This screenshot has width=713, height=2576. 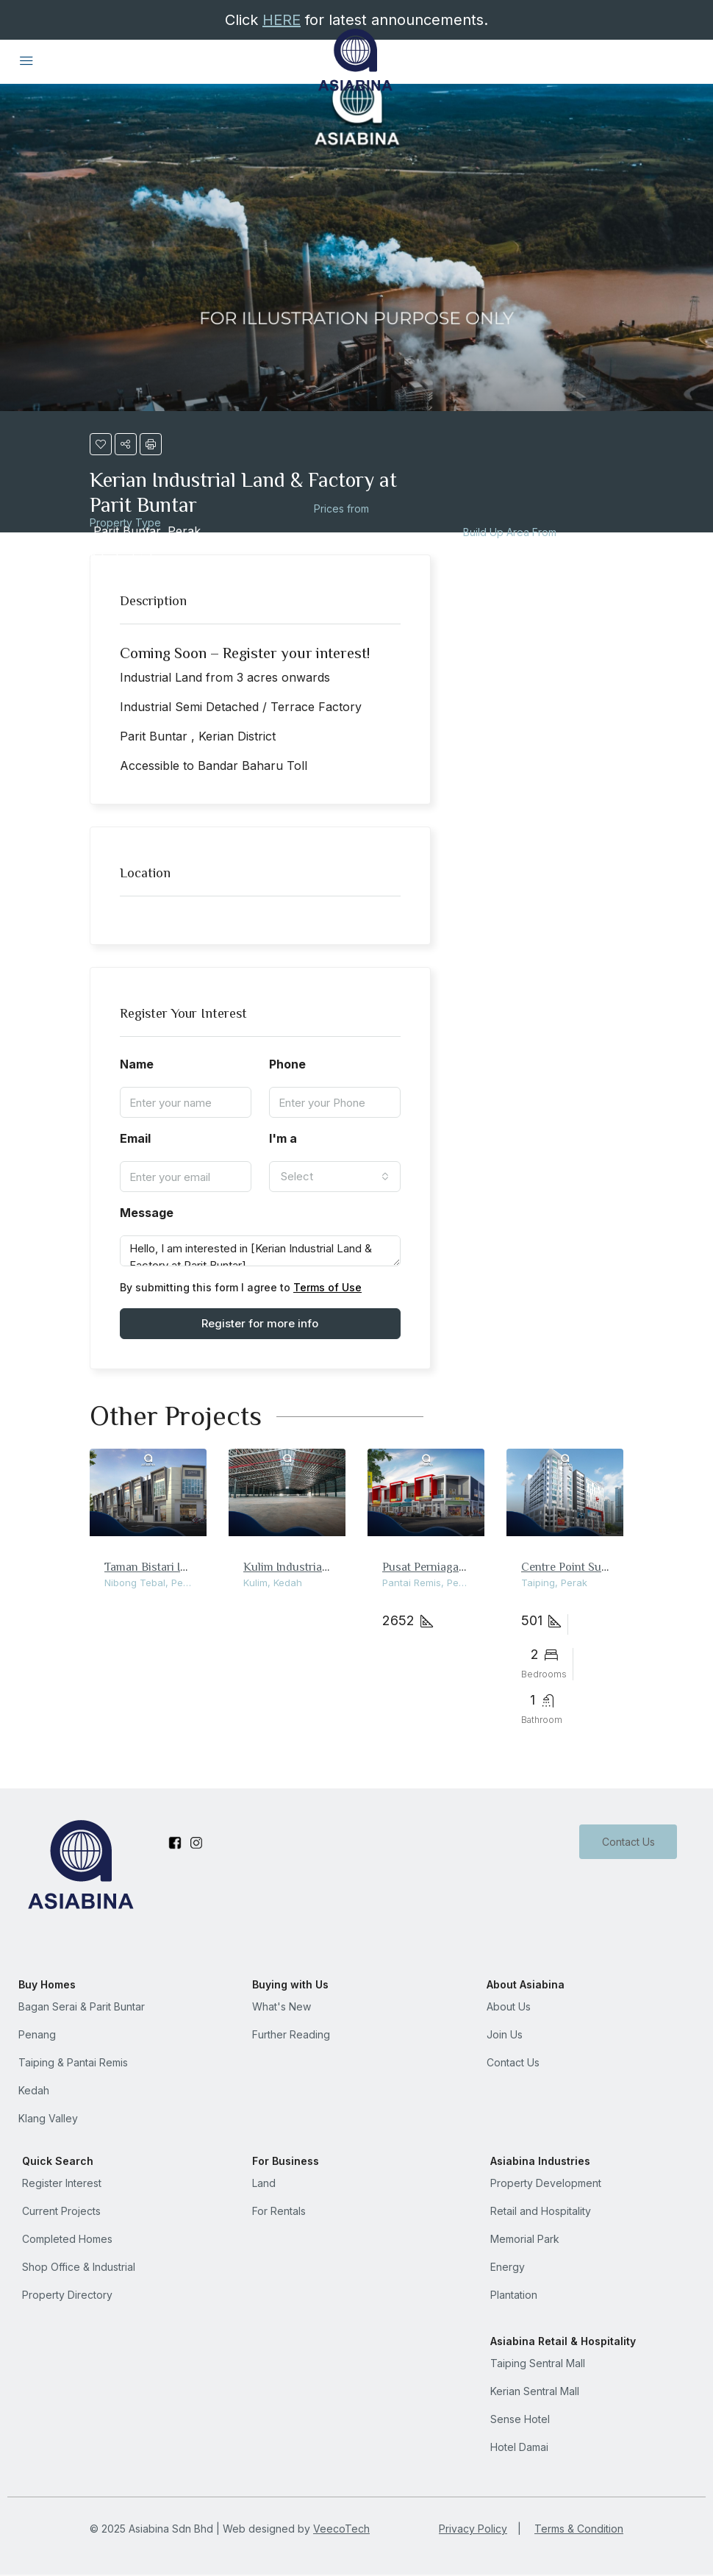 I want to click on Register Interest, so click(x=61, y=2183).